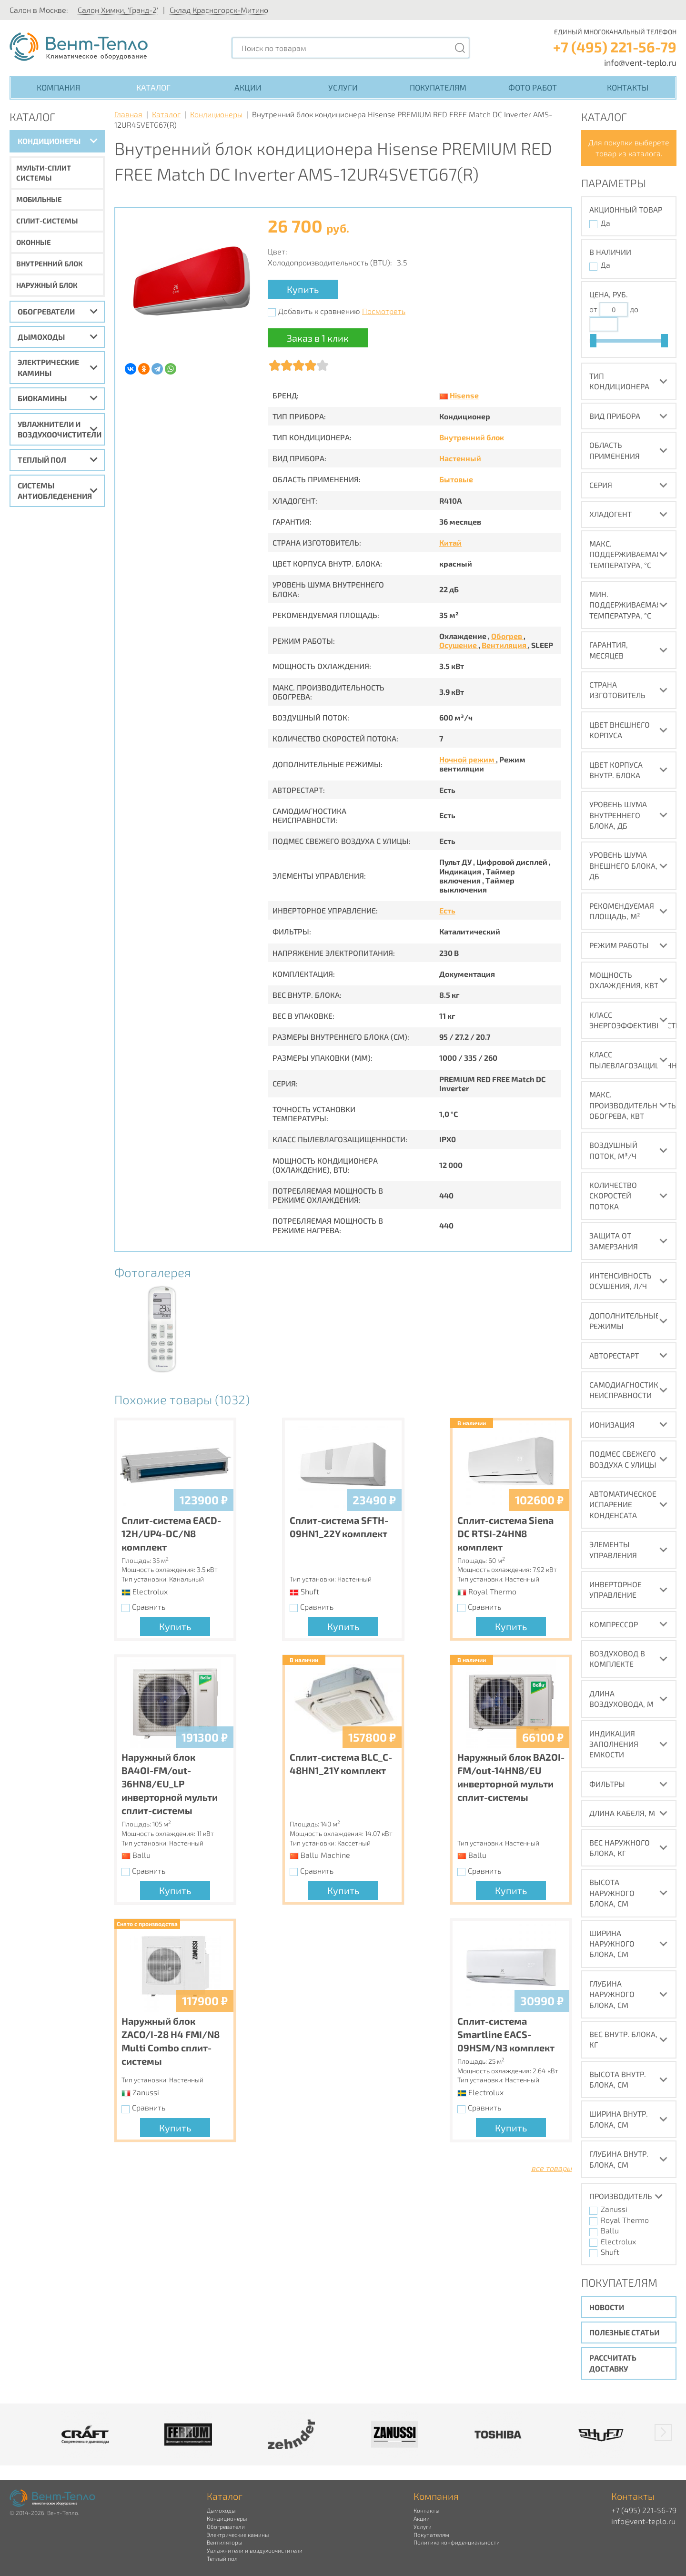  Describe the element at coordinates (458, 644) in the screenshot. I see `Осушение` at that location.